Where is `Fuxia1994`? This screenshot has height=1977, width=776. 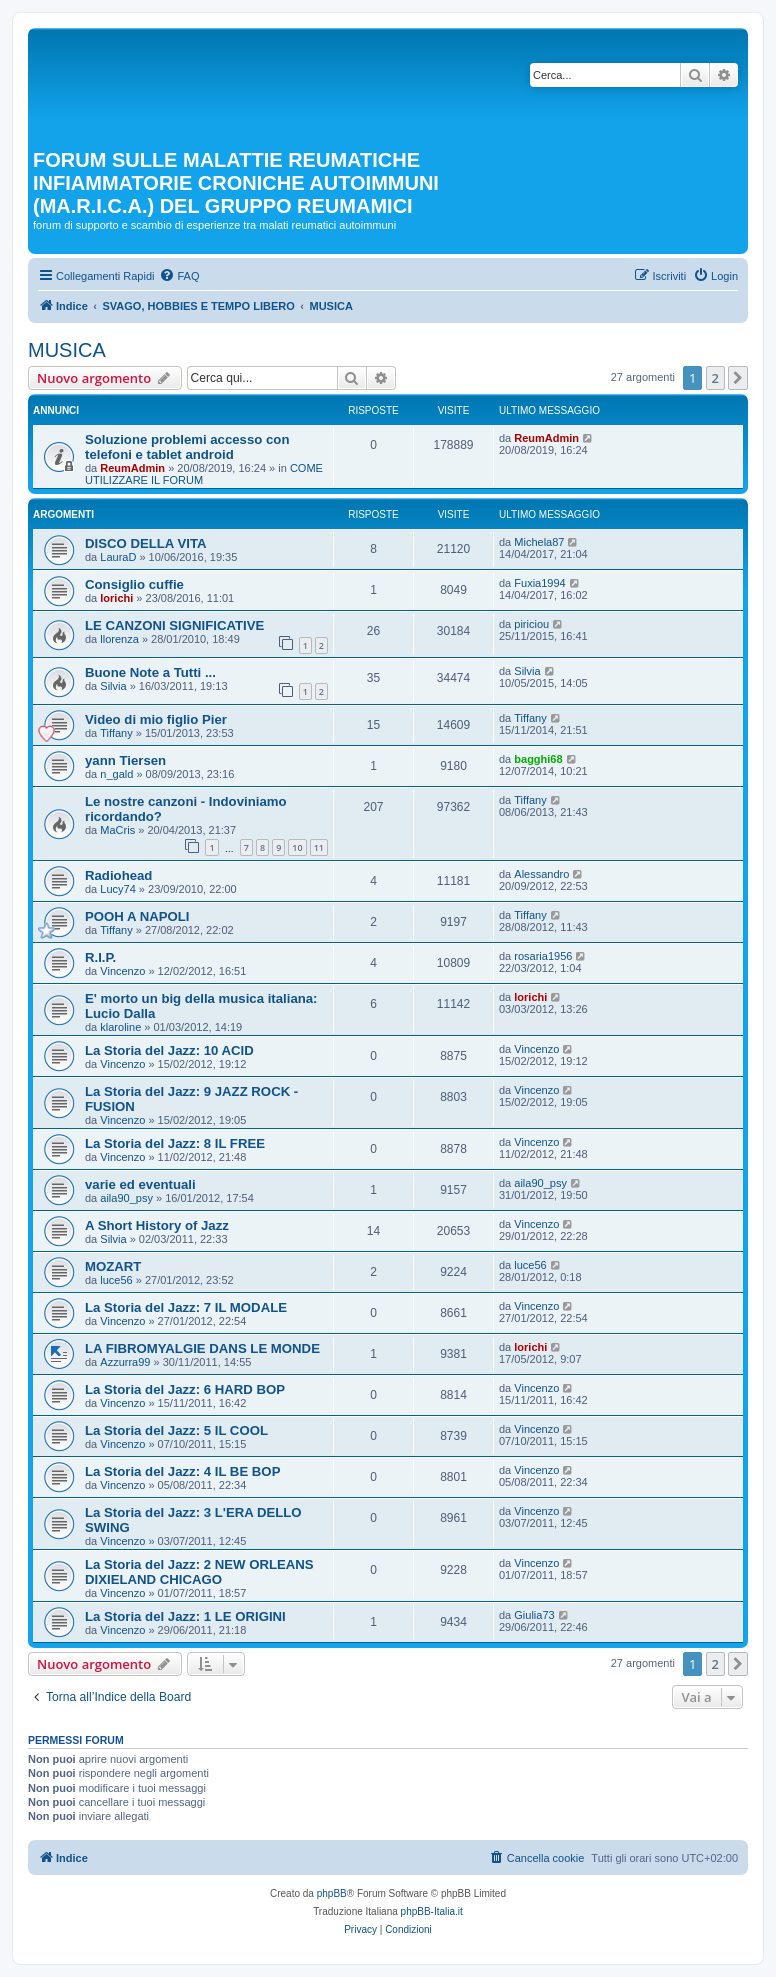 Fuxia1994 is located at coordinates (539, 583).